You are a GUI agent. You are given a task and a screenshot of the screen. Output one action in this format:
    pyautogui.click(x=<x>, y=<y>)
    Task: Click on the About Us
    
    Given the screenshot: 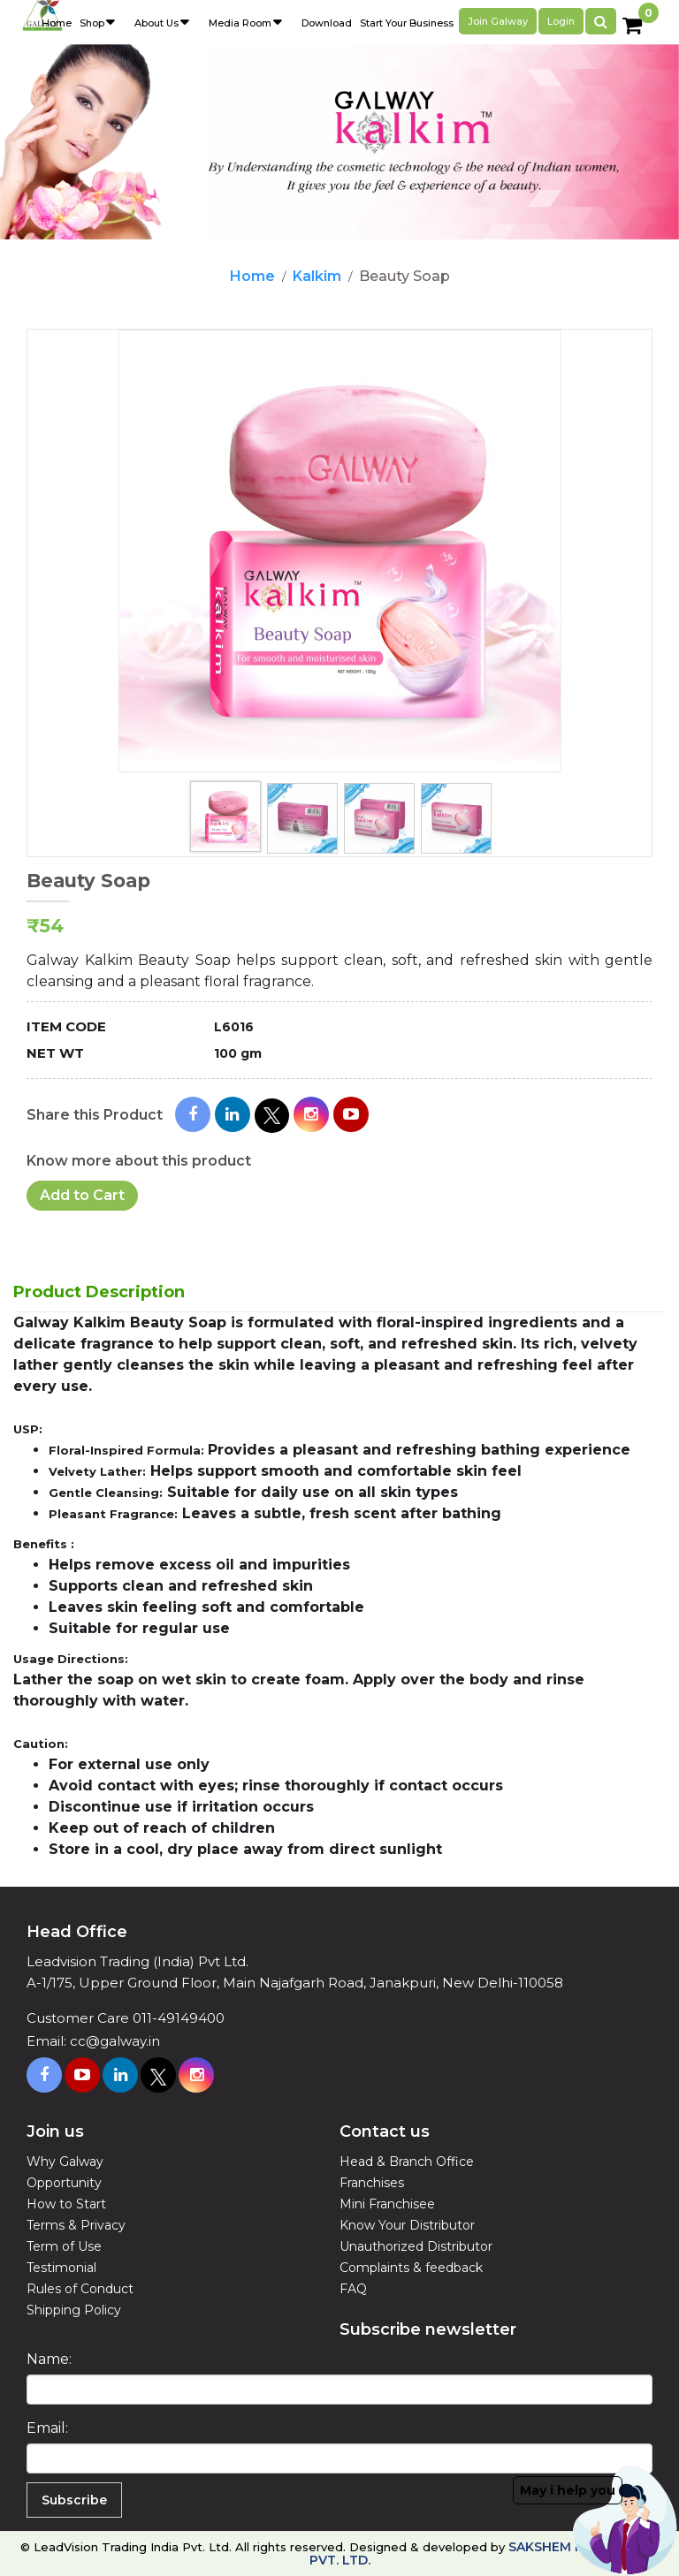 What is the action you would take?
    pyautogui.click(x=156, y=23)
    